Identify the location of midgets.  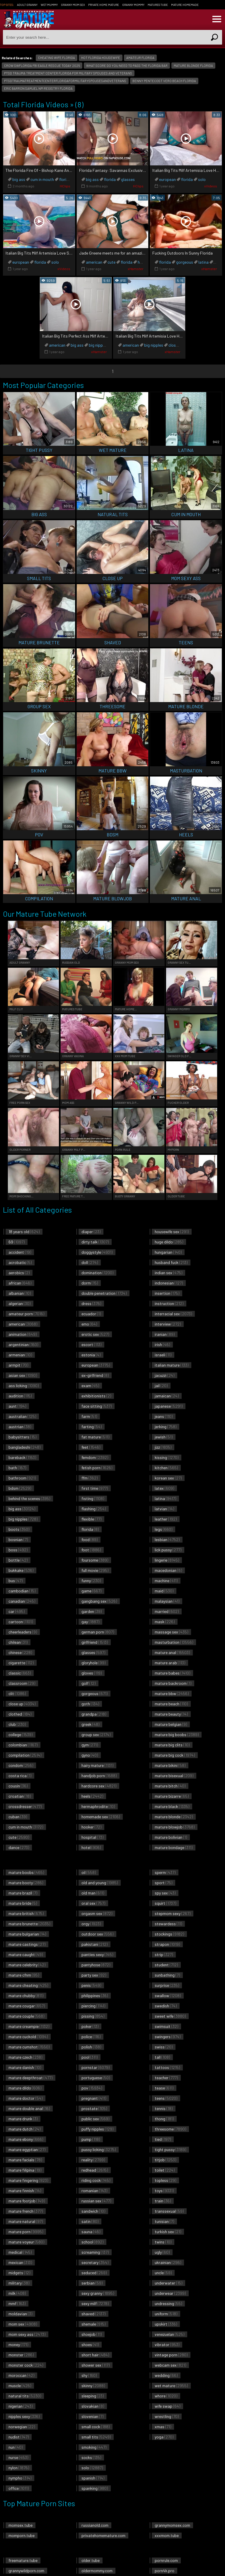
(19, 2272).